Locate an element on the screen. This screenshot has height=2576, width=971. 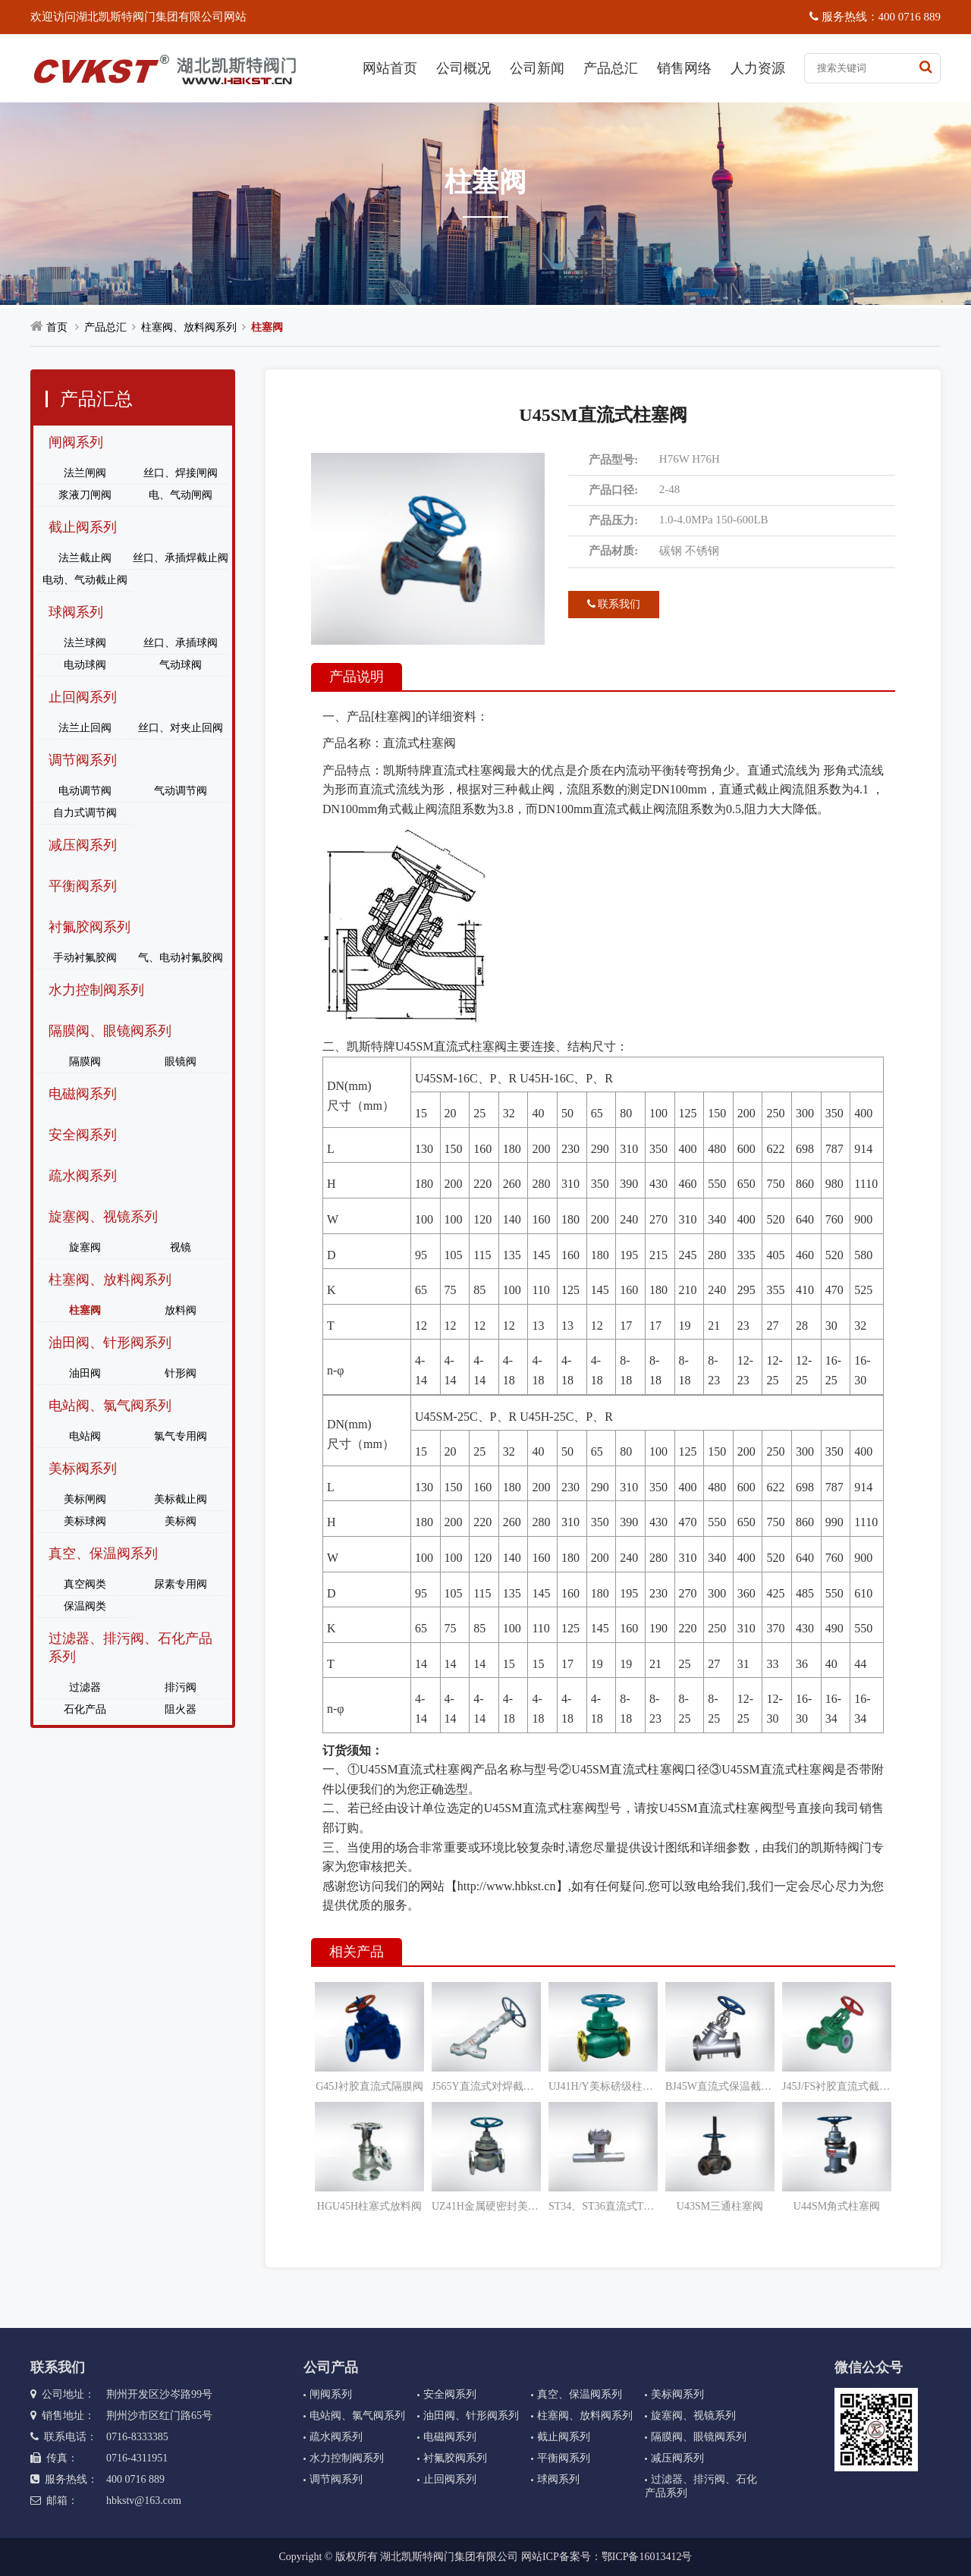
手动衬氟胶阀 is located at coordinates (85, 957).